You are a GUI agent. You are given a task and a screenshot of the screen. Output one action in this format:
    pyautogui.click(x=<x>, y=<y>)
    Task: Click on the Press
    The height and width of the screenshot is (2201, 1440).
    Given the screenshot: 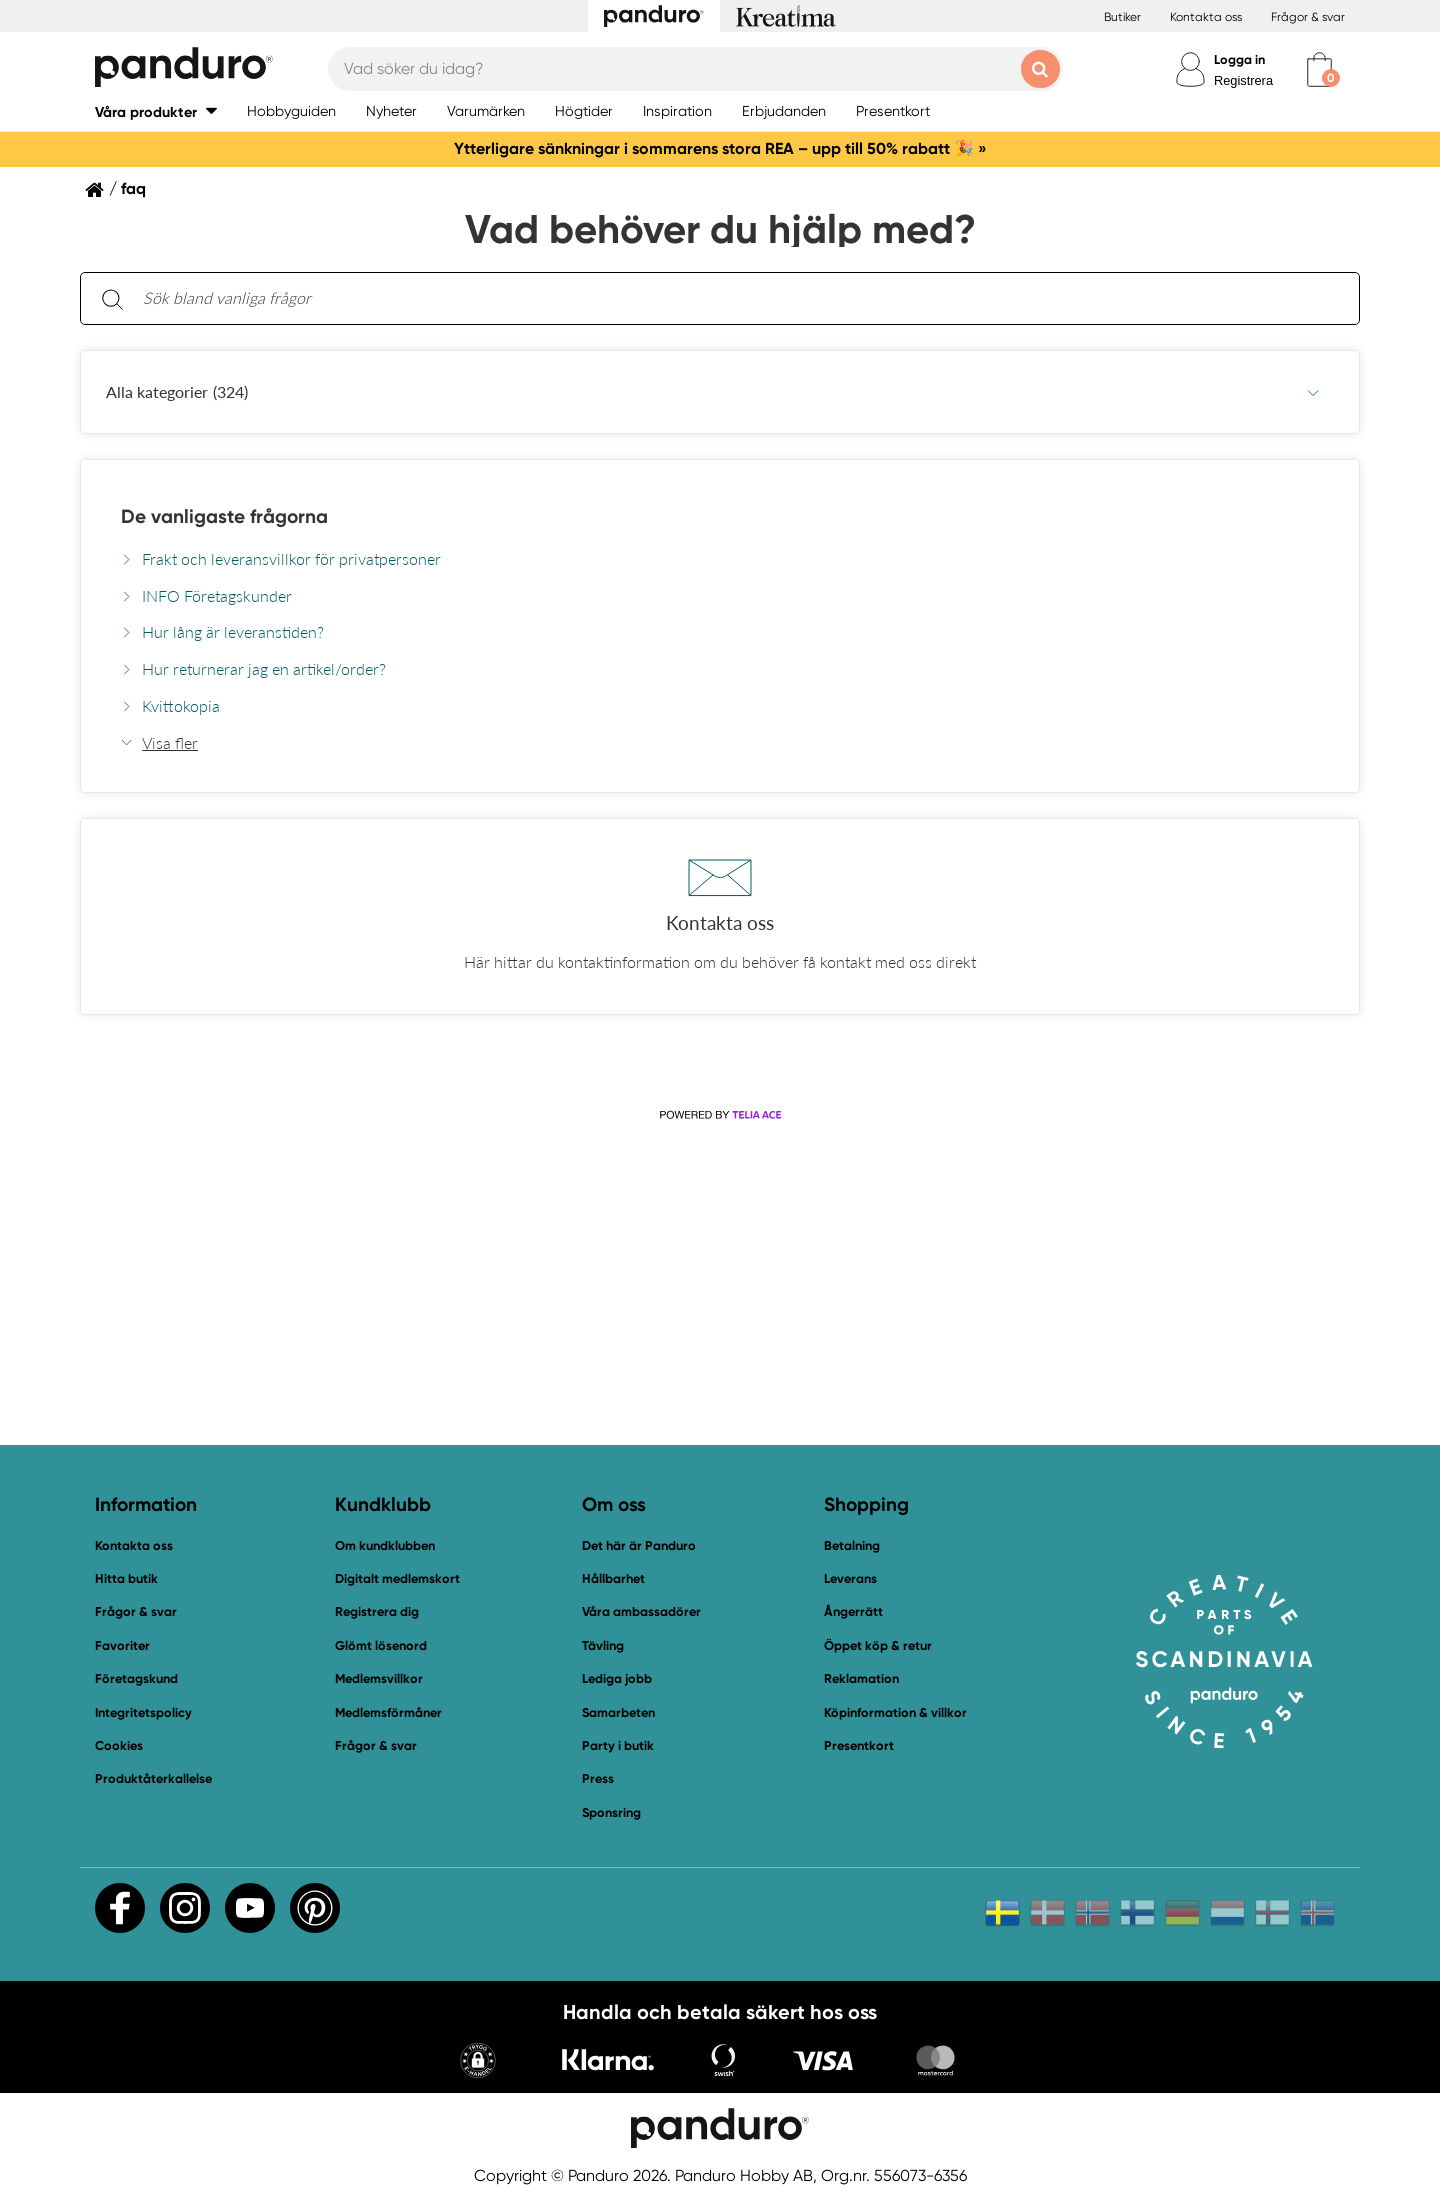 What is the action you would take?
    pyautogui.click(x=598, y=1778)
    